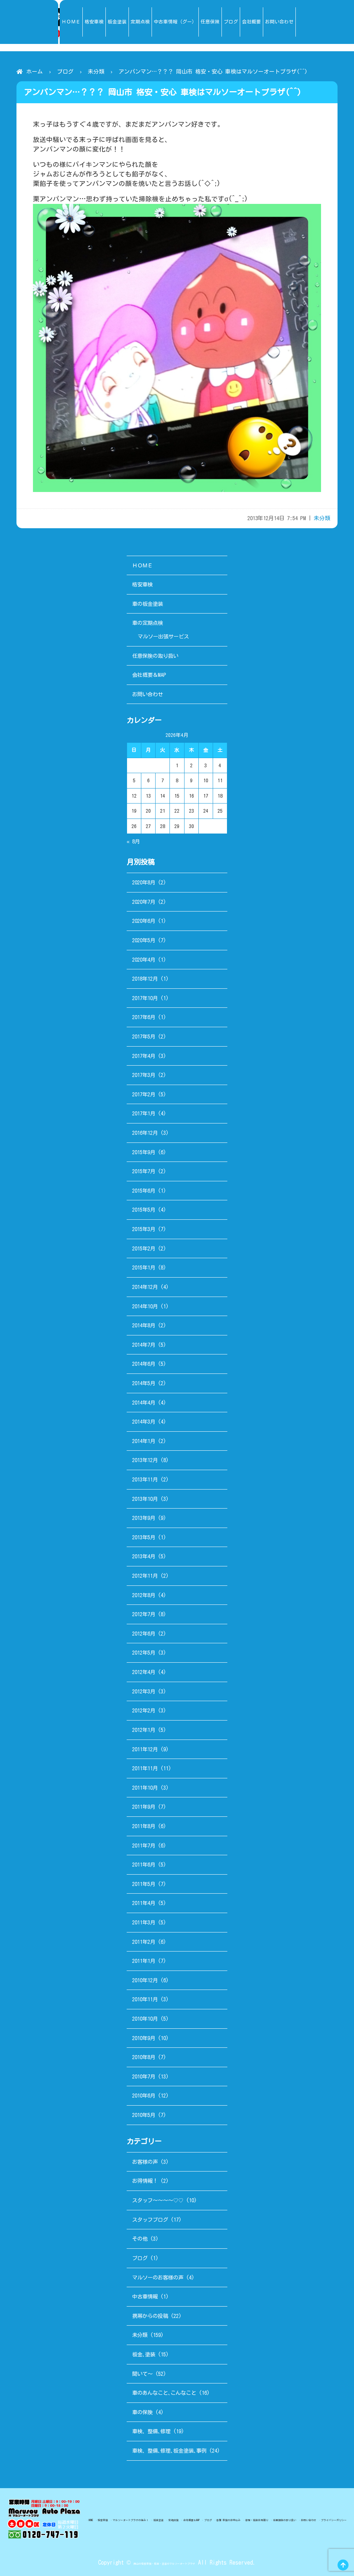 The width and height of the screenshot is (354, 2576). I want to click on 車の保険, so click(142, 2412).